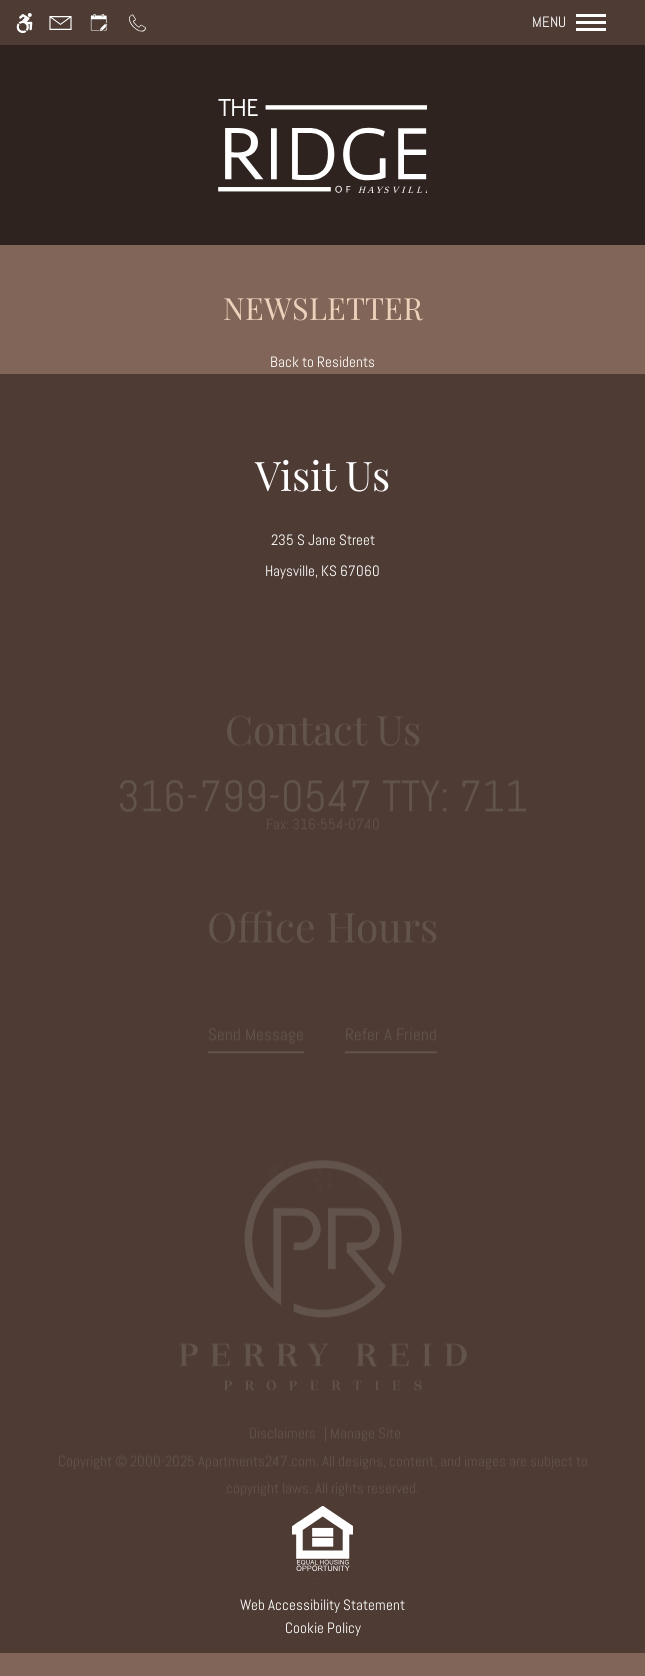  I want to click on [Contact page], so click(60, 22).